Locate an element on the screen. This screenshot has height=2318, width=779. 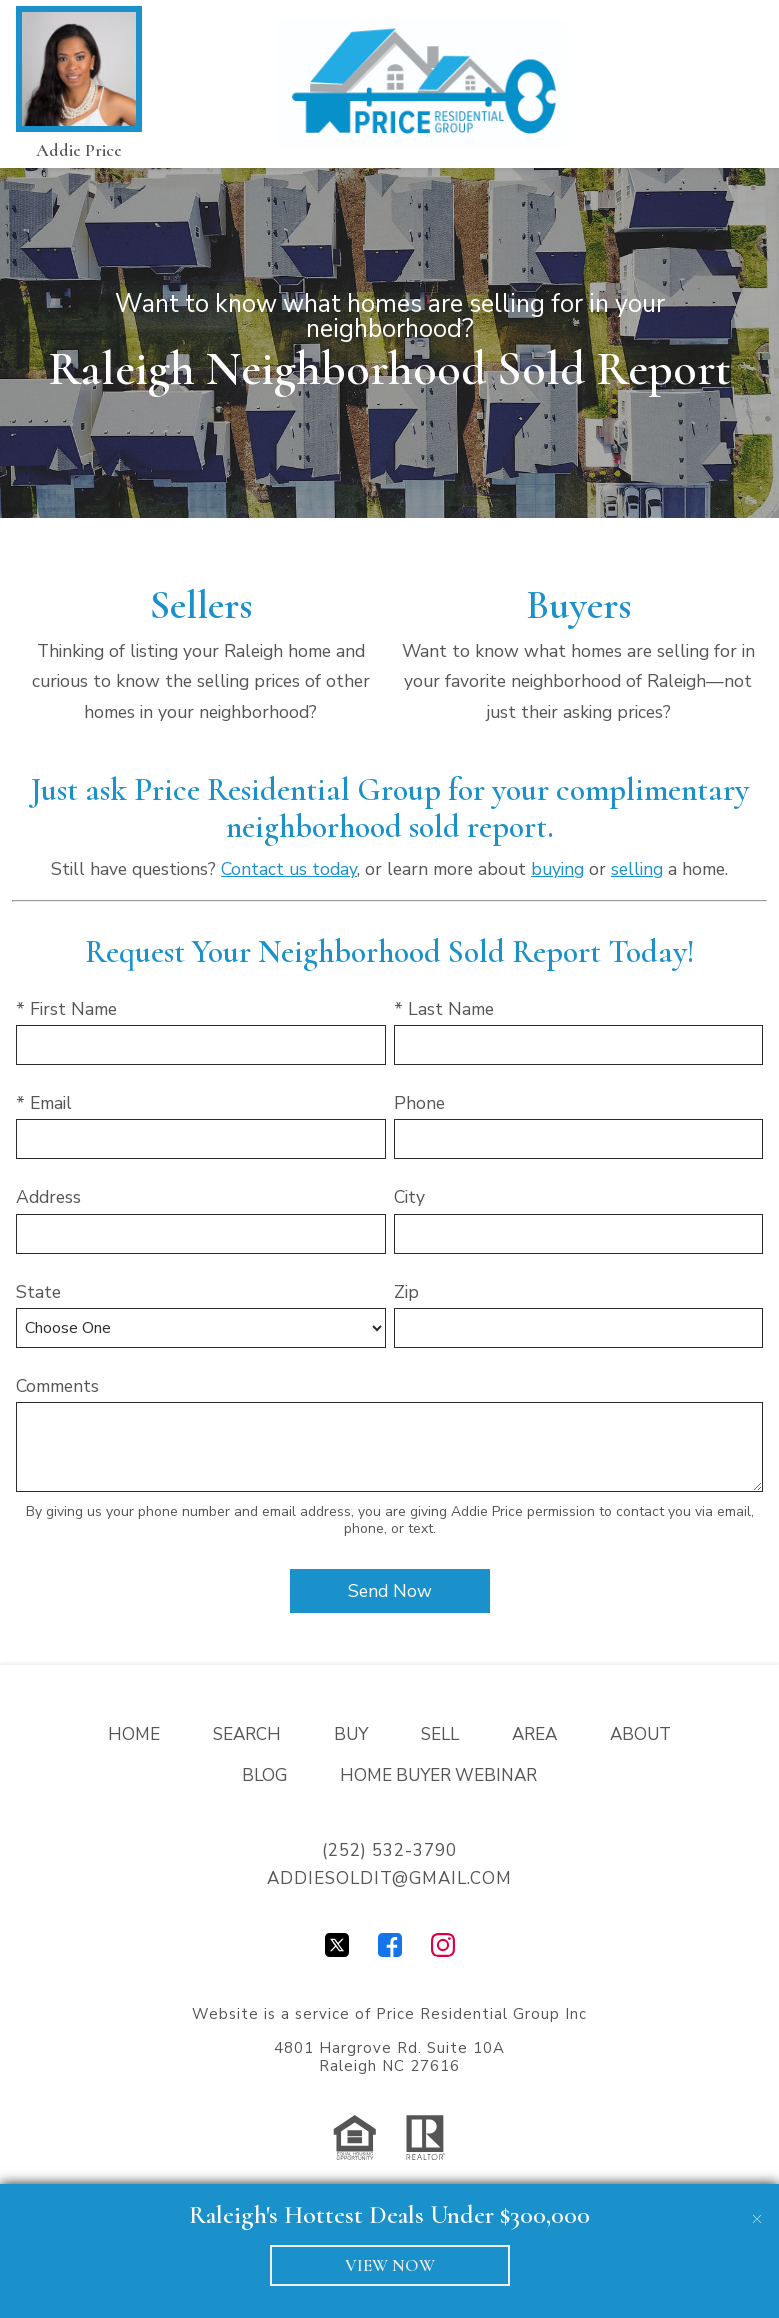
[Open main menu] is located at coordinates (733, 84).